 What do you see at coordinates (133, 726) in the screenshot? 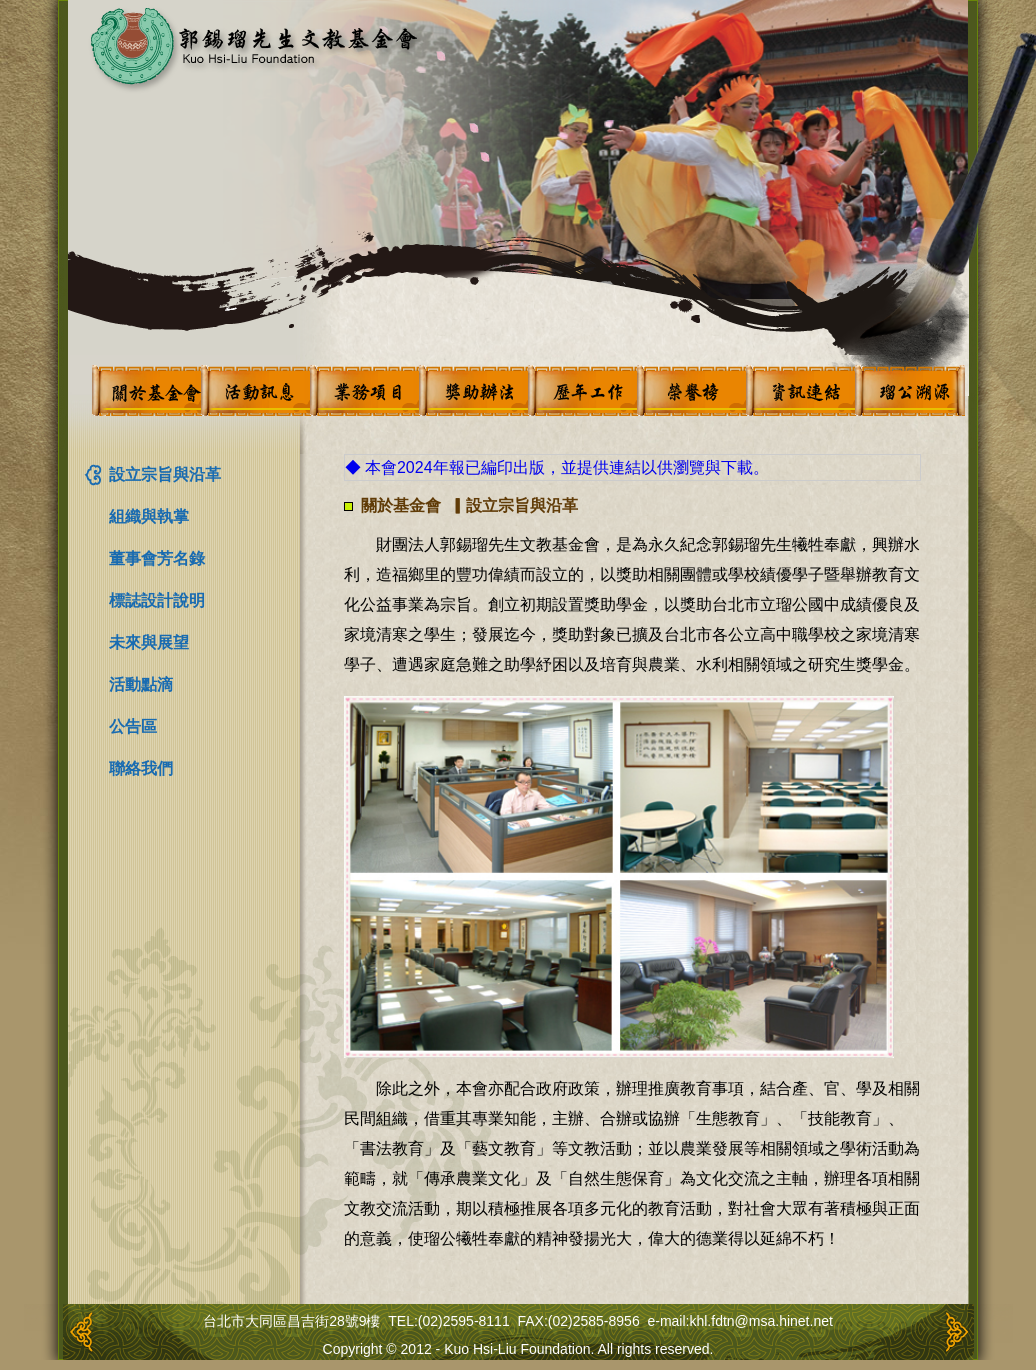
I see `公告區` at bounding box center [133, 726].